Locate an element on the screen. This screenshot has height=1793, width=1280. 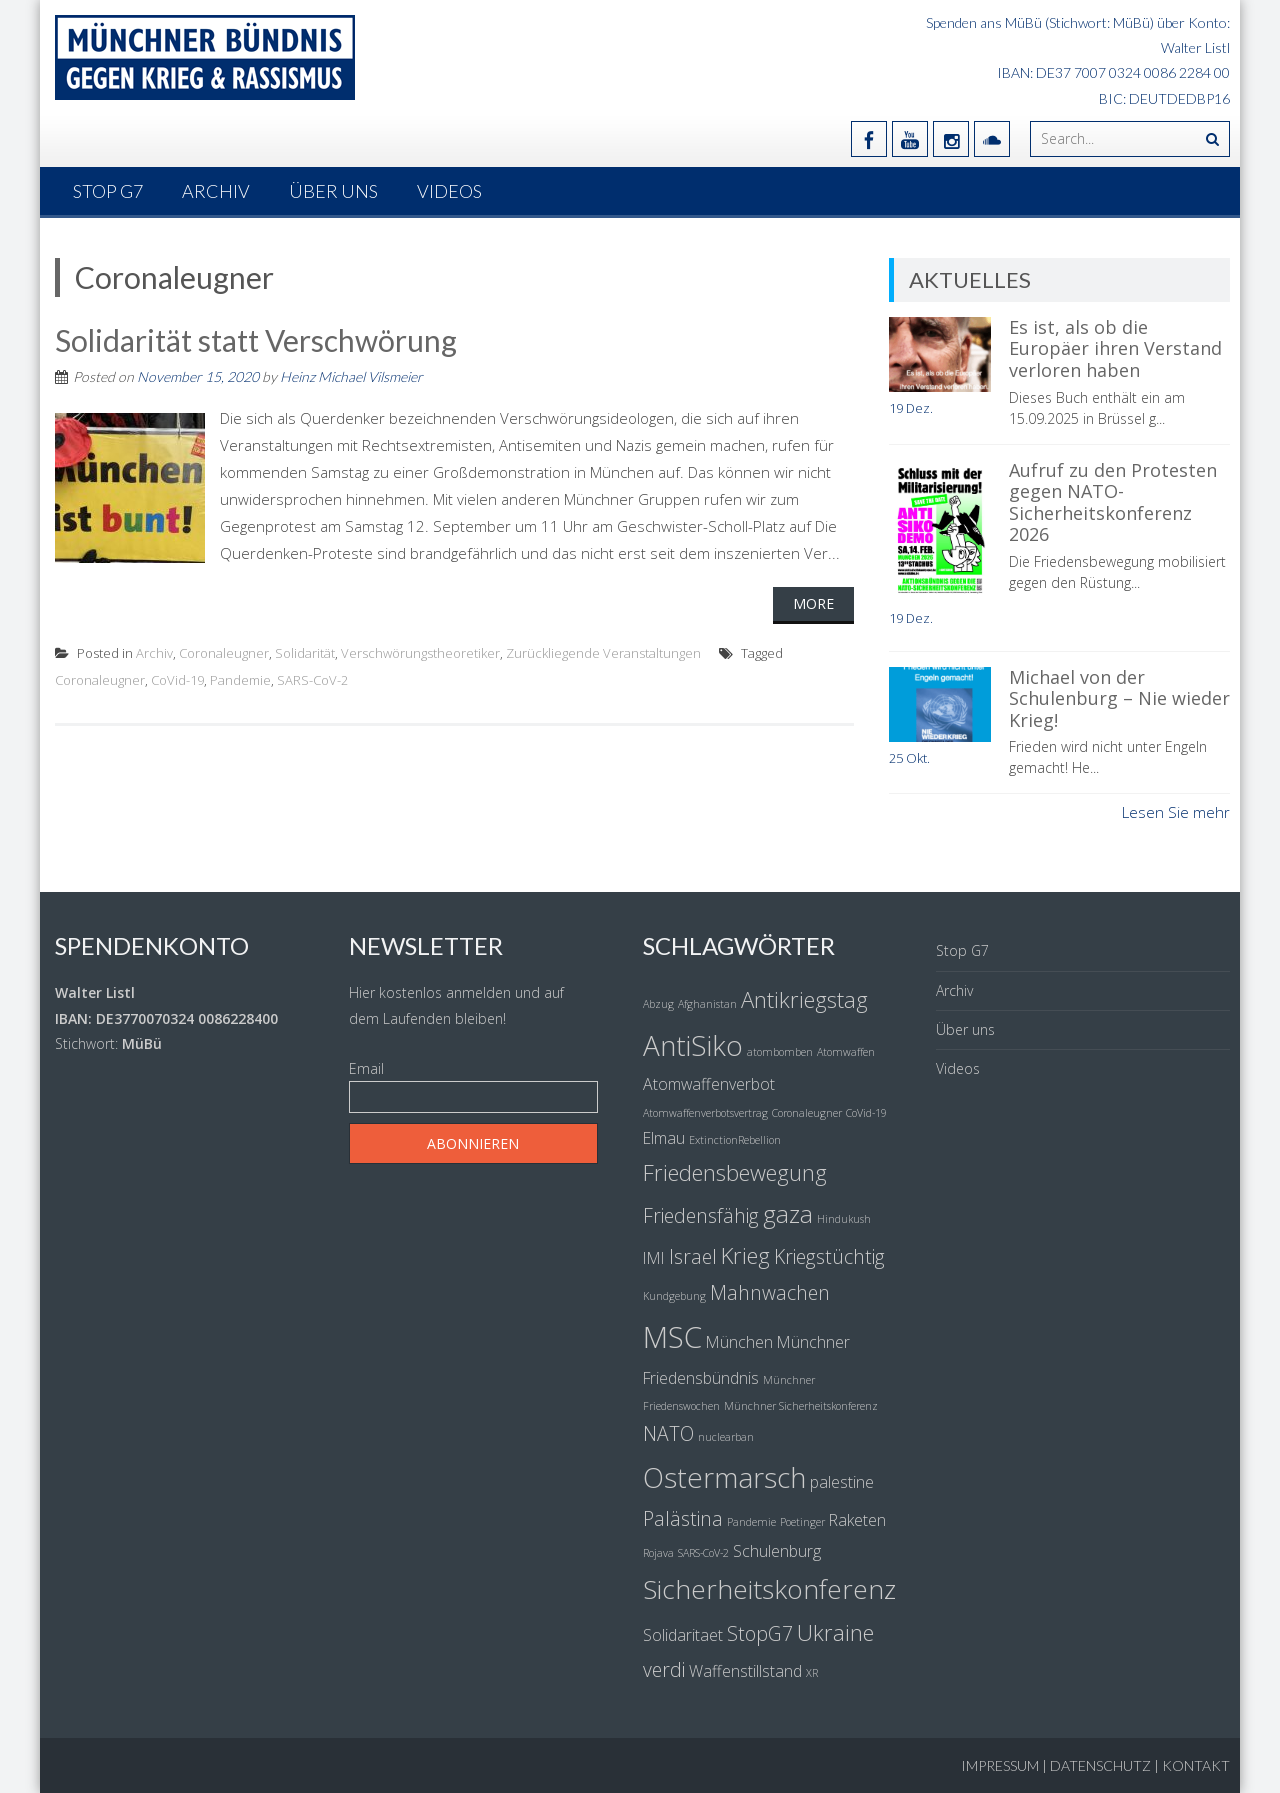
Solidarität is located at coordinates (305, 653).